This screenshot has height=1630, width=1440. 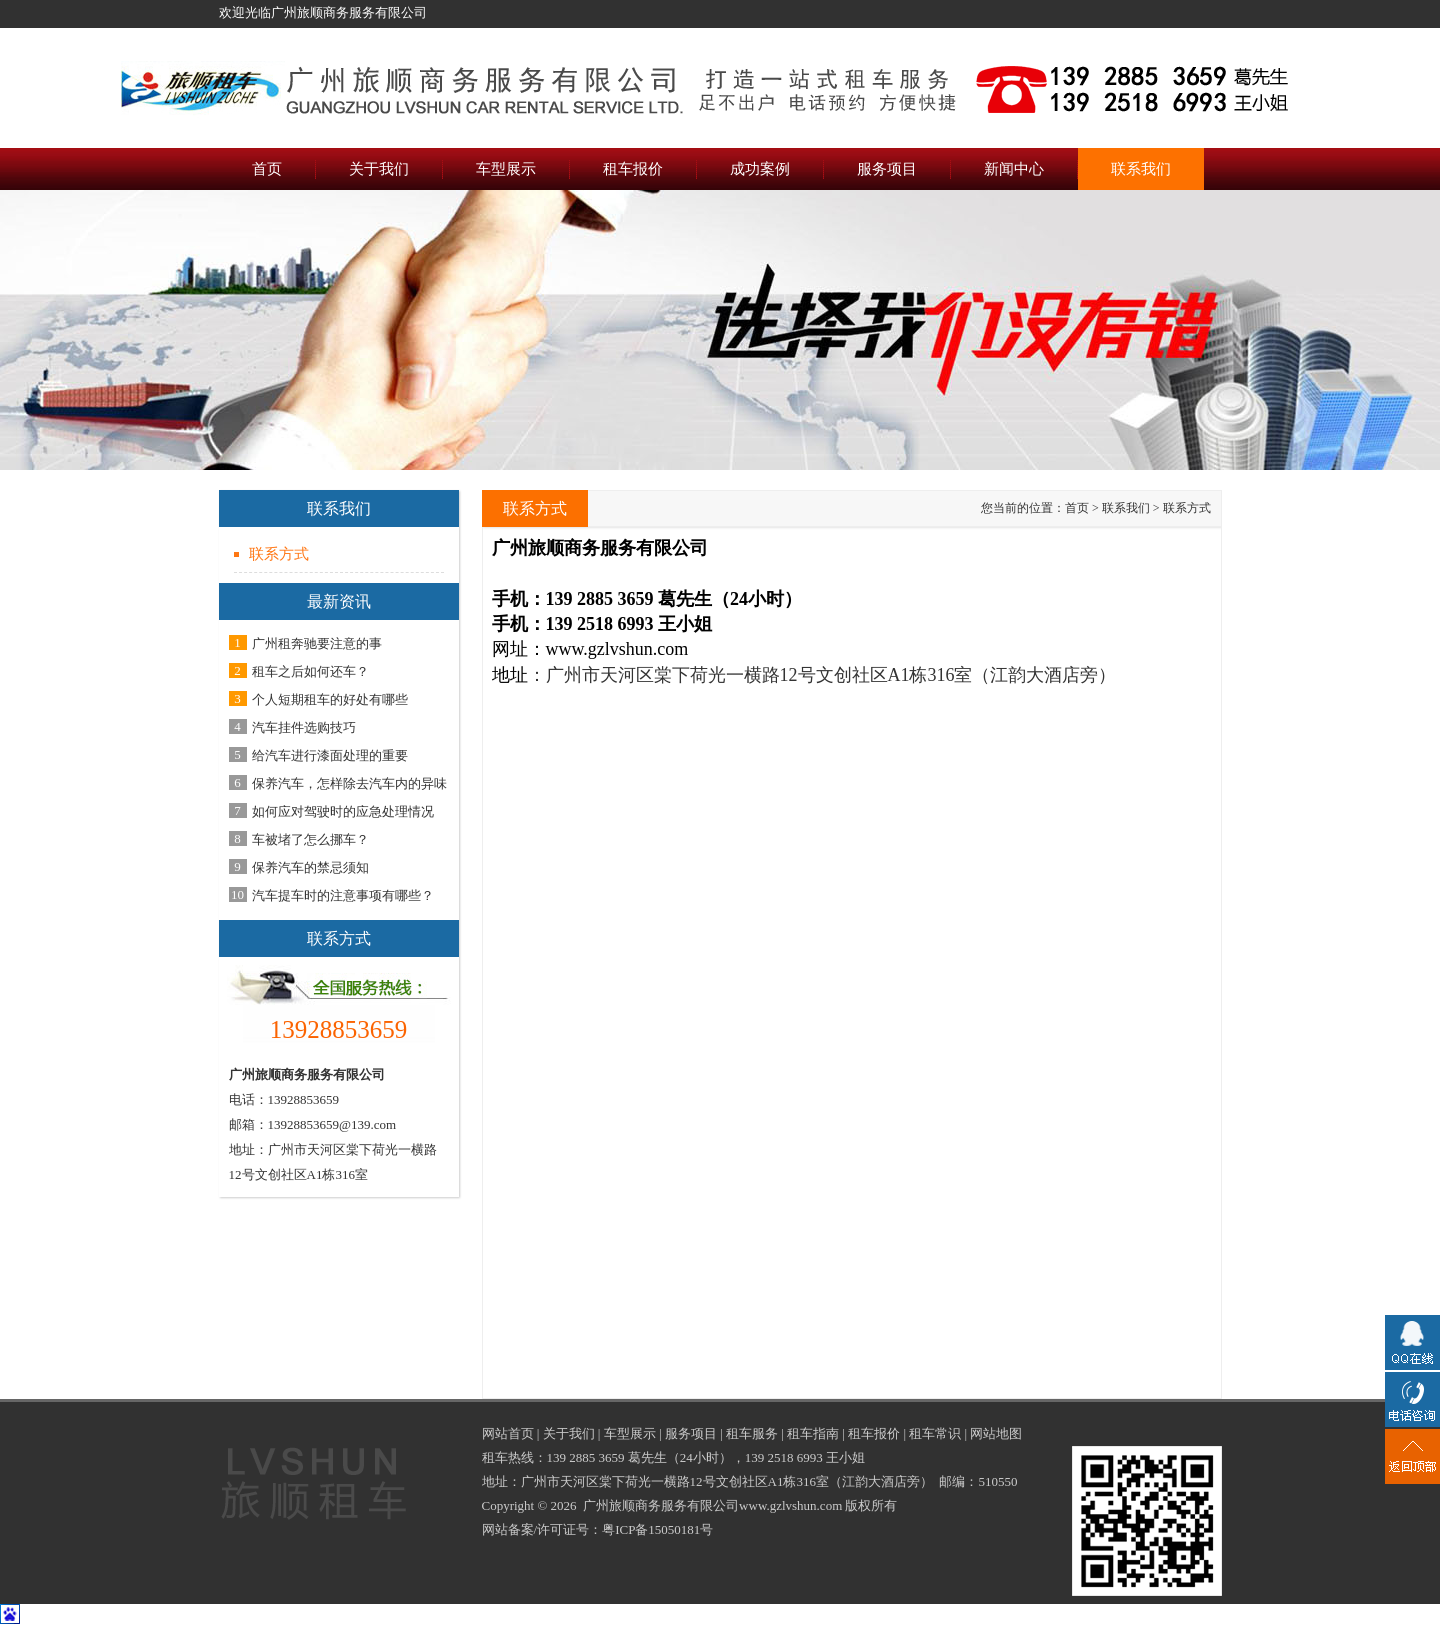 I want to click on 租车常识, so click(x=935, y=1433).